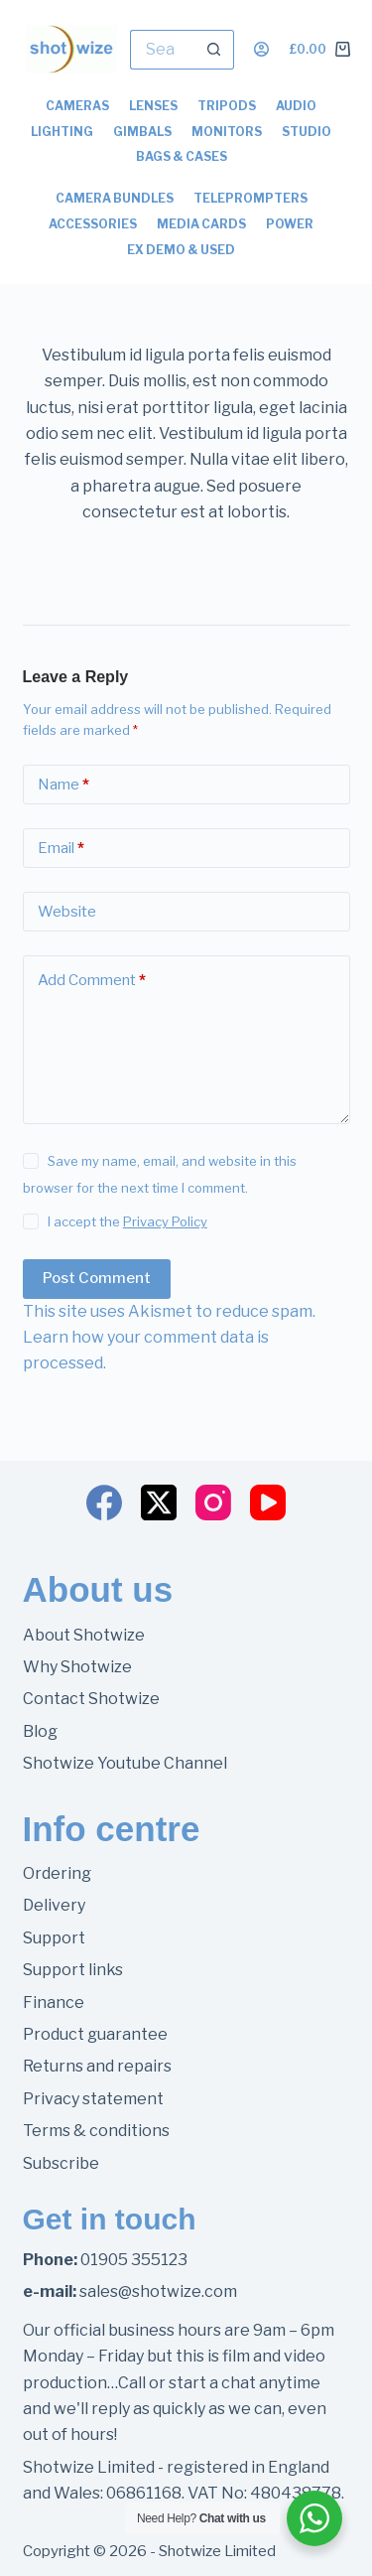 The image size is (372, 2576). What do you see at coordinates (61, 2163) in the screenshot?
I see `Subscribe` at bounding box center [61, 2163].